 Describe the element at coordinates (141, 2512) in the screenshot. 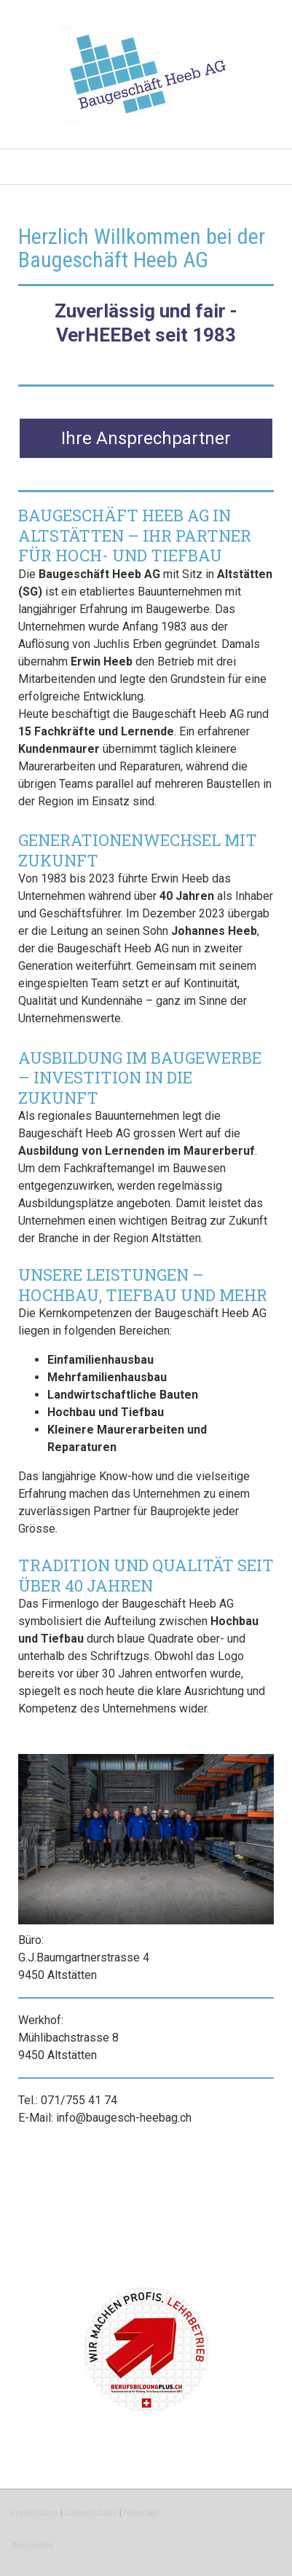

I see `Sitemap` at that location.